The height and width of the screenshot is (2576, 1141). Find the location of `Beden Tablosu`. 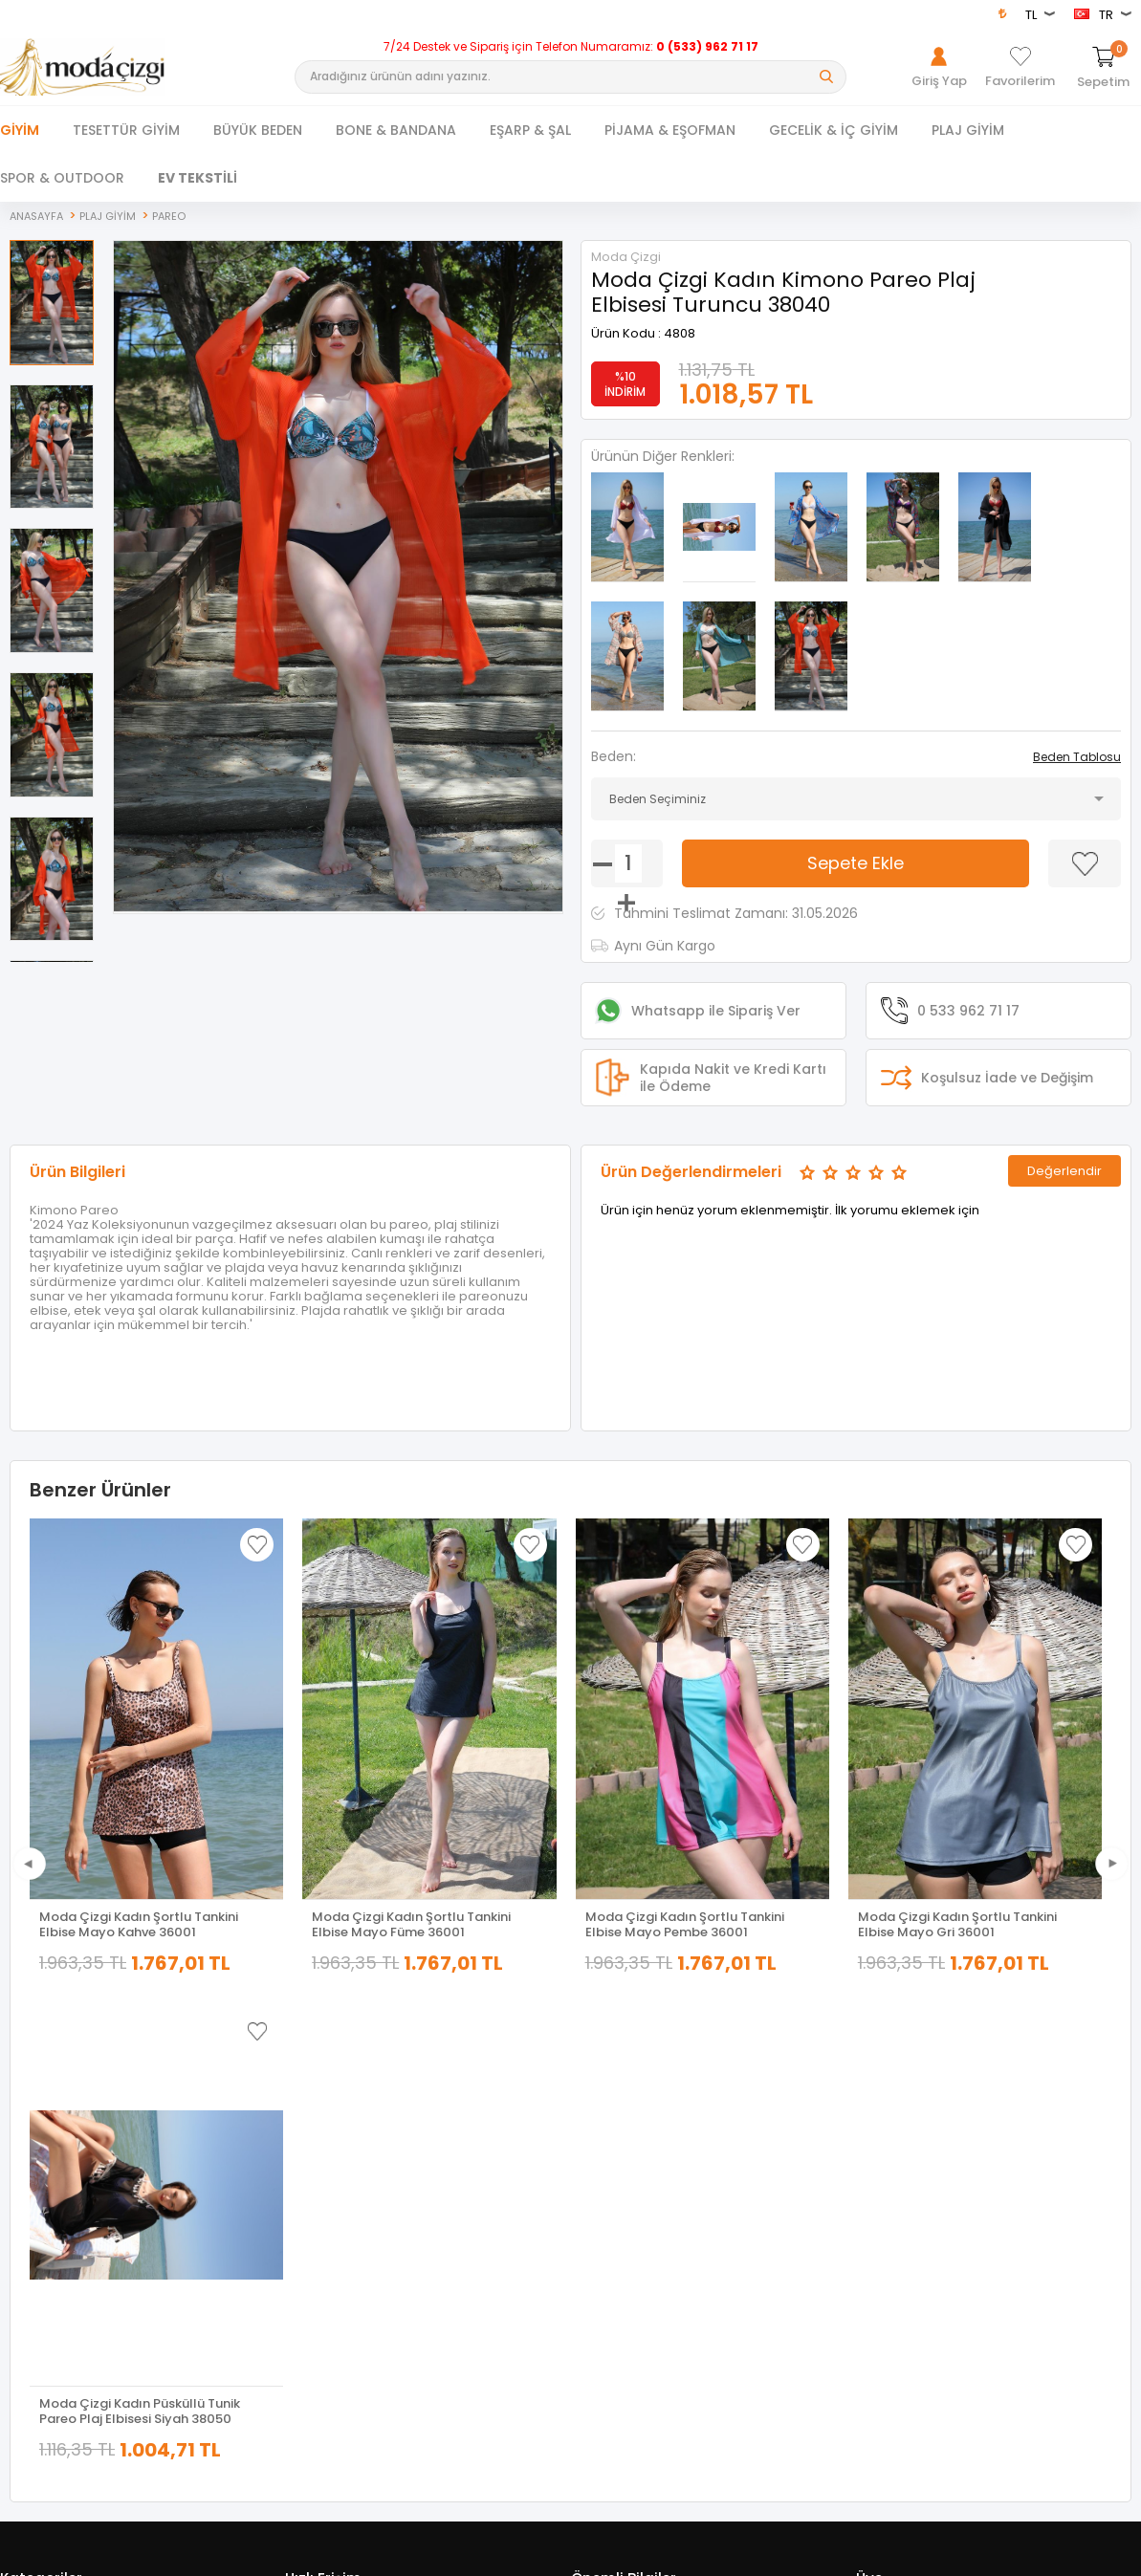

Beden Tablosu is located at coordinates (1077, 756).